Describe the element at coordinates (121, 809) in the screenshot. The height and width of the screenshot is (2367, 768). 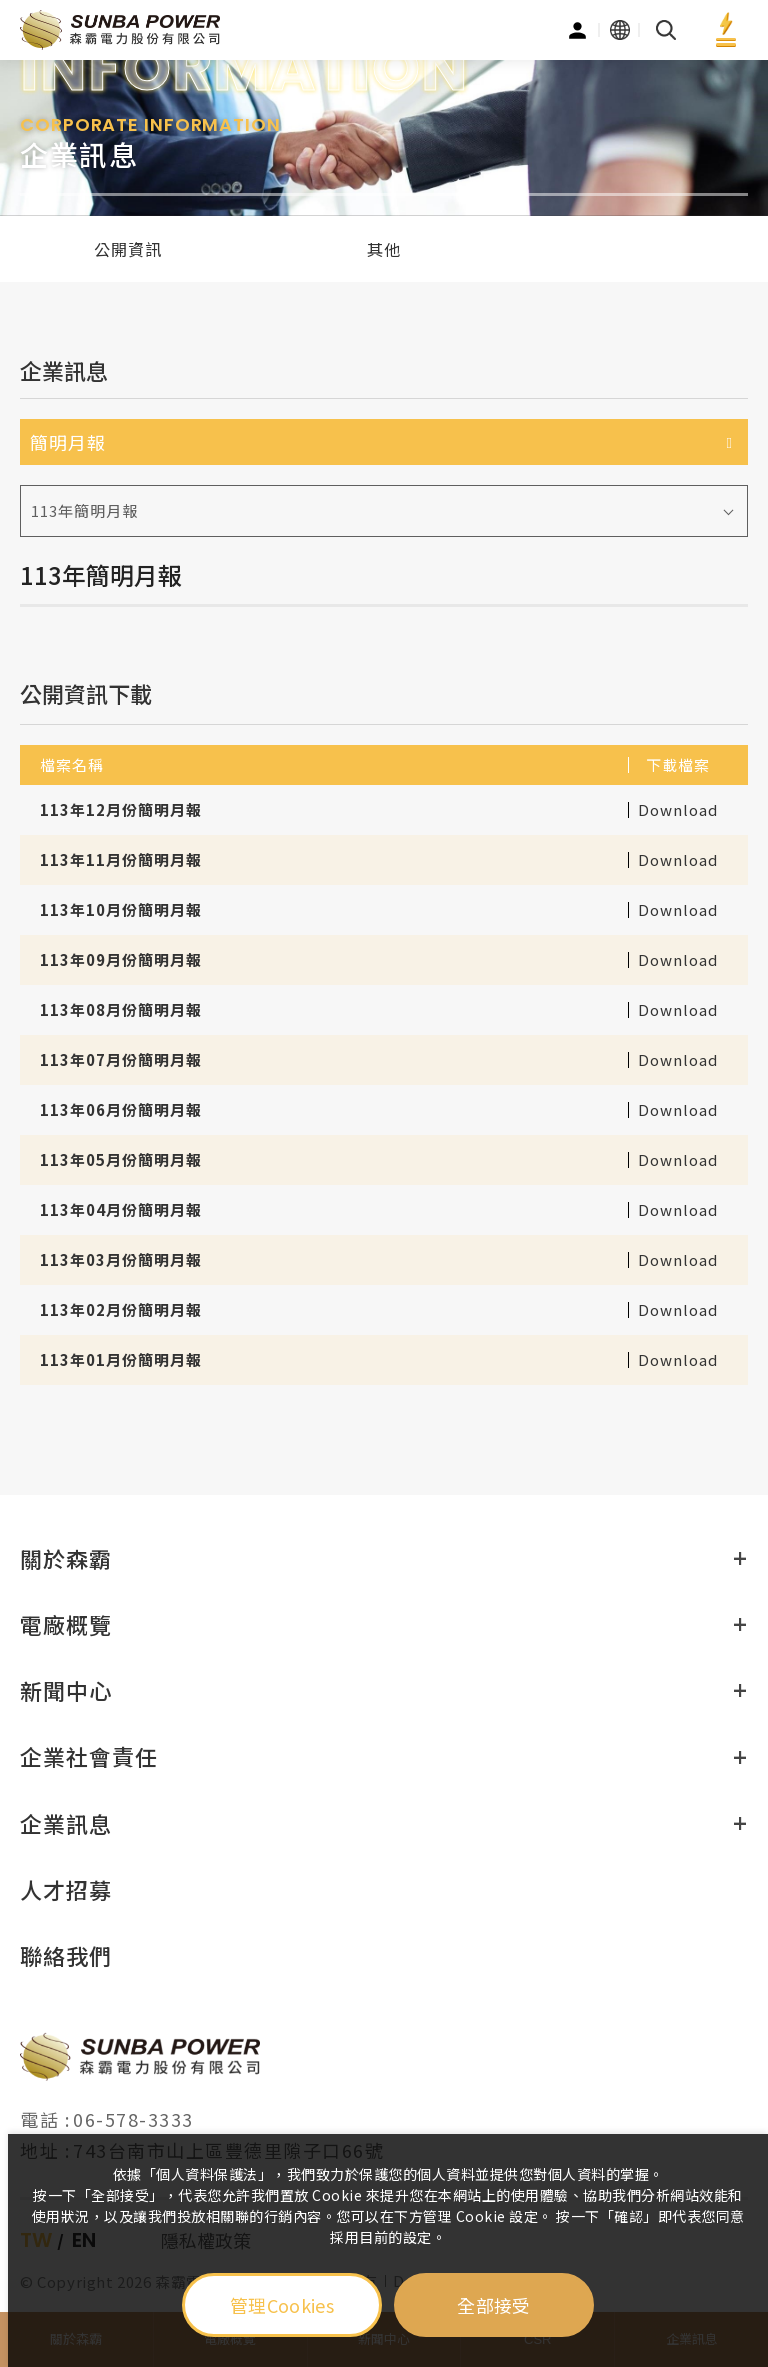
I see `113年12月份簡明月報` at that location.